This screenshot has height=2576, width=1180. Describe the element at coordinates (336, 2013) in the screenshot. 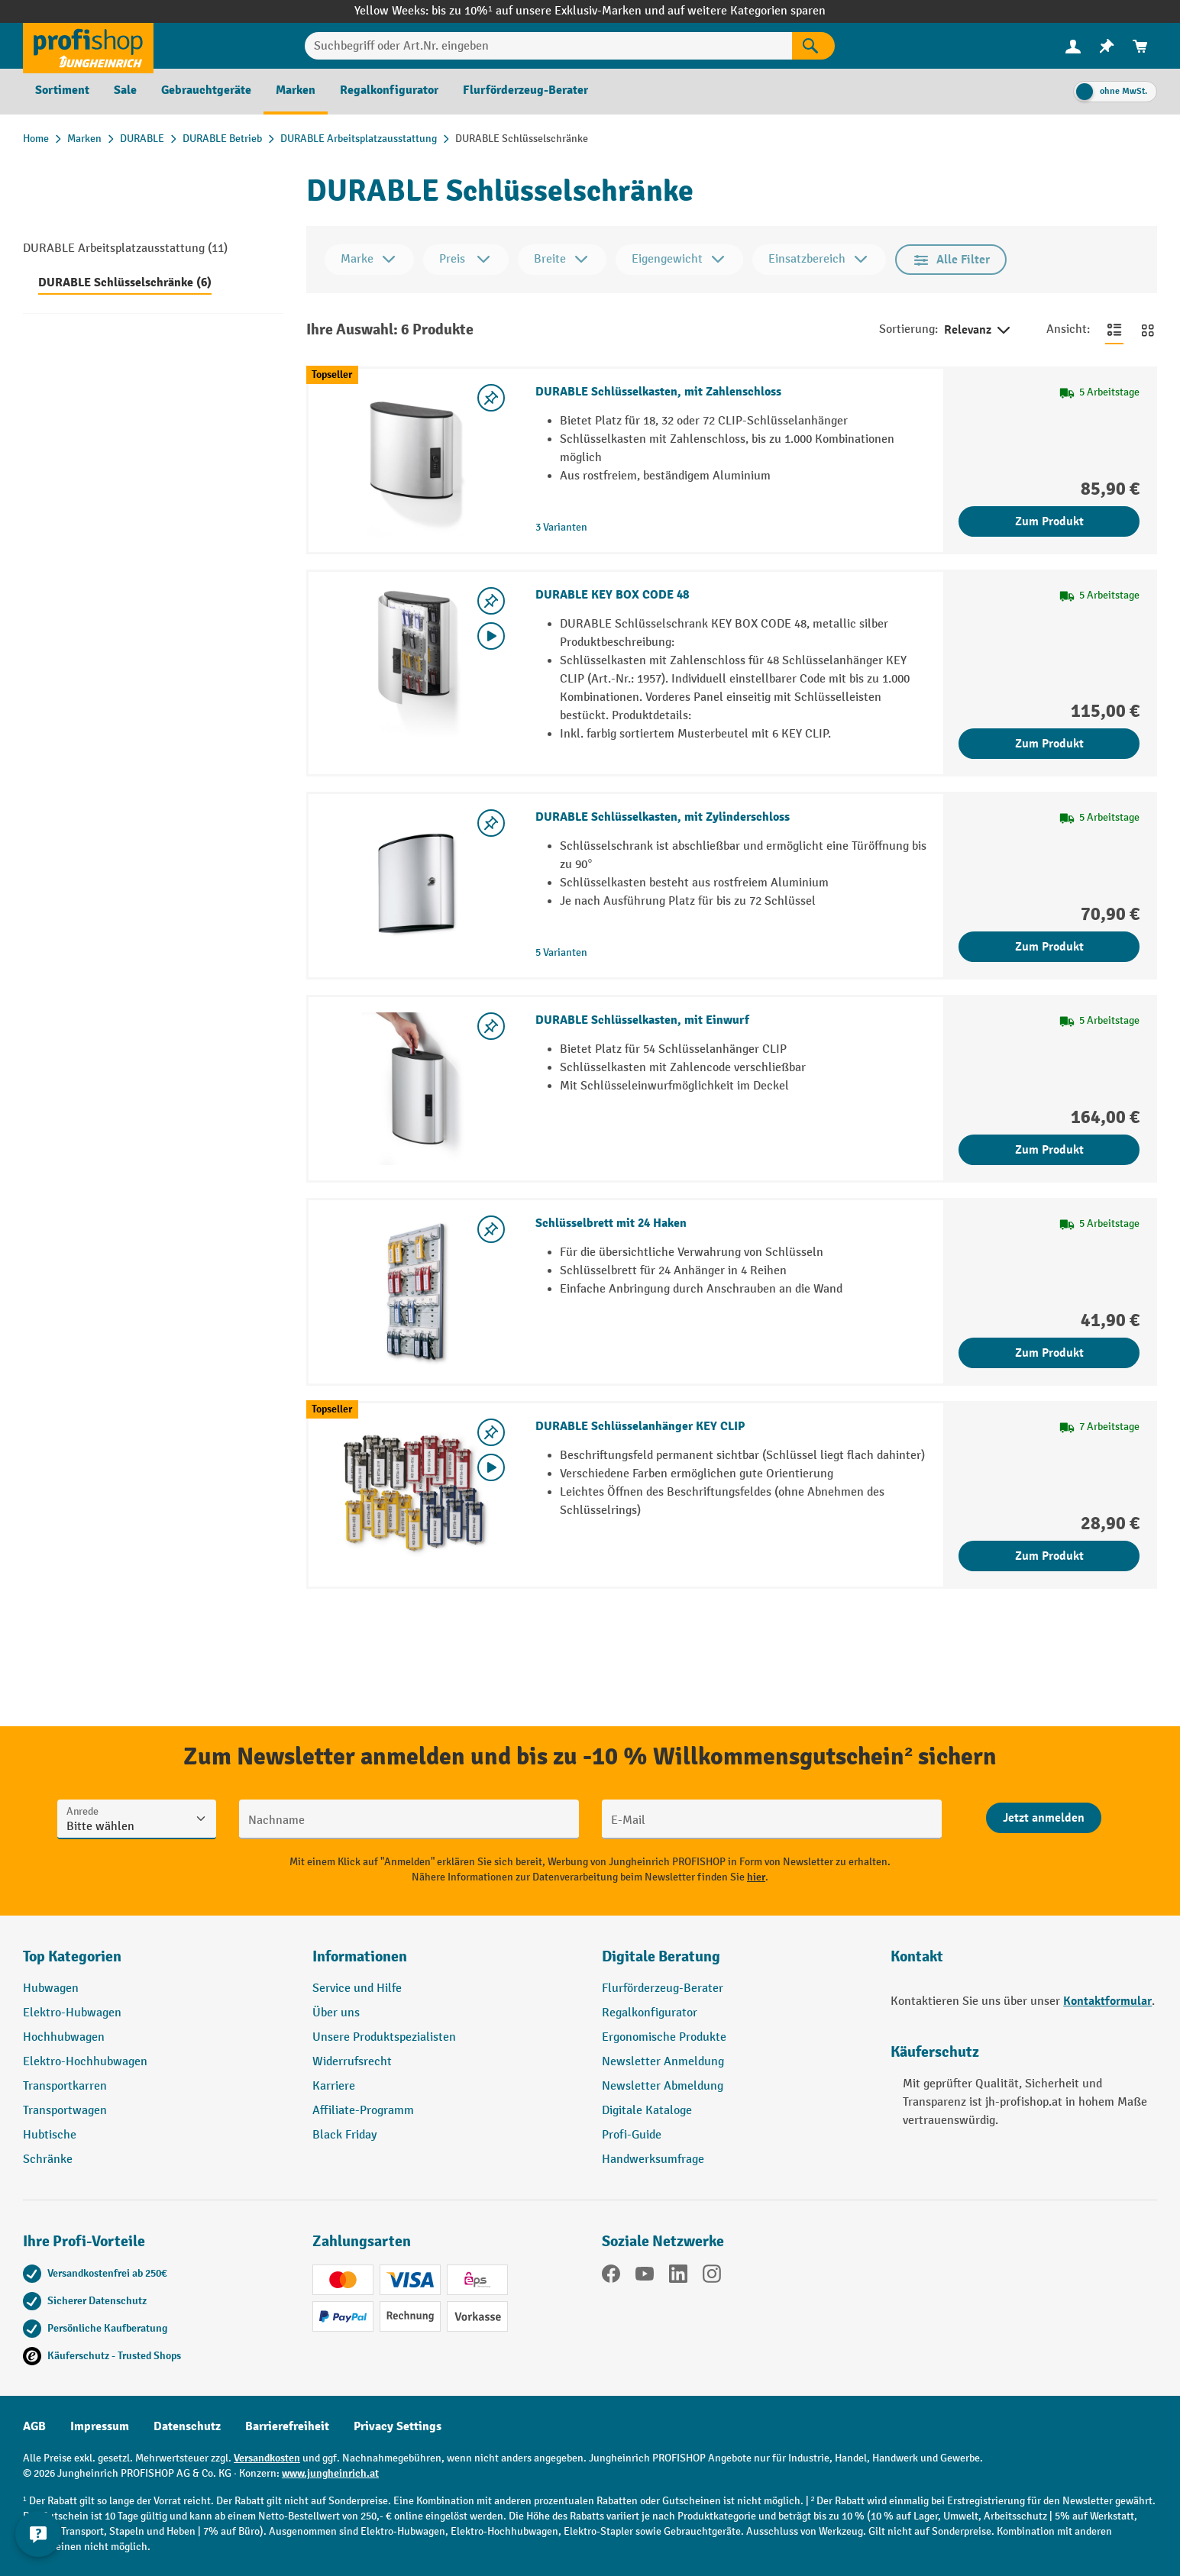

I see `Über uns` at that location.